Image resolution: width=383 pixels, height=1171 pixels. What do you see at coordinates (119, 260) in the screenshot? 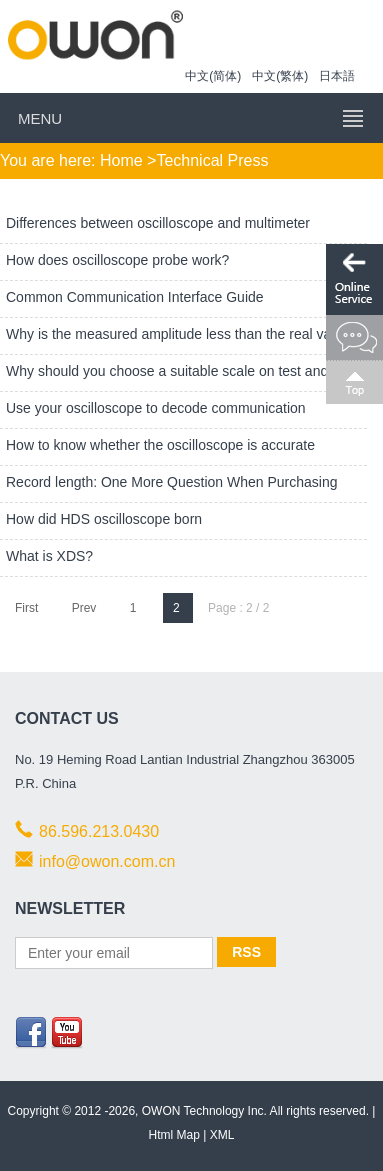
I see `How does oscilloscope probe work?` at bounding box center [119, 260].